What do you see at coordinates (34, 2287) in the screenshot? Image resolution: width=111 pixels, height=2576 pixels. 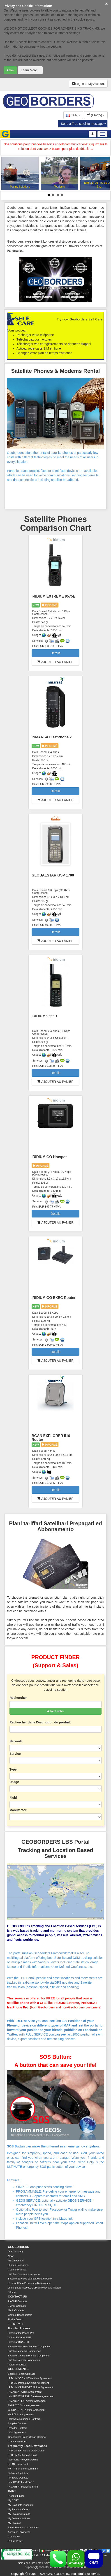 I see `Links, Legal Notices, GDPR Privacy and Tradem` at bounding box center [34, 2287].